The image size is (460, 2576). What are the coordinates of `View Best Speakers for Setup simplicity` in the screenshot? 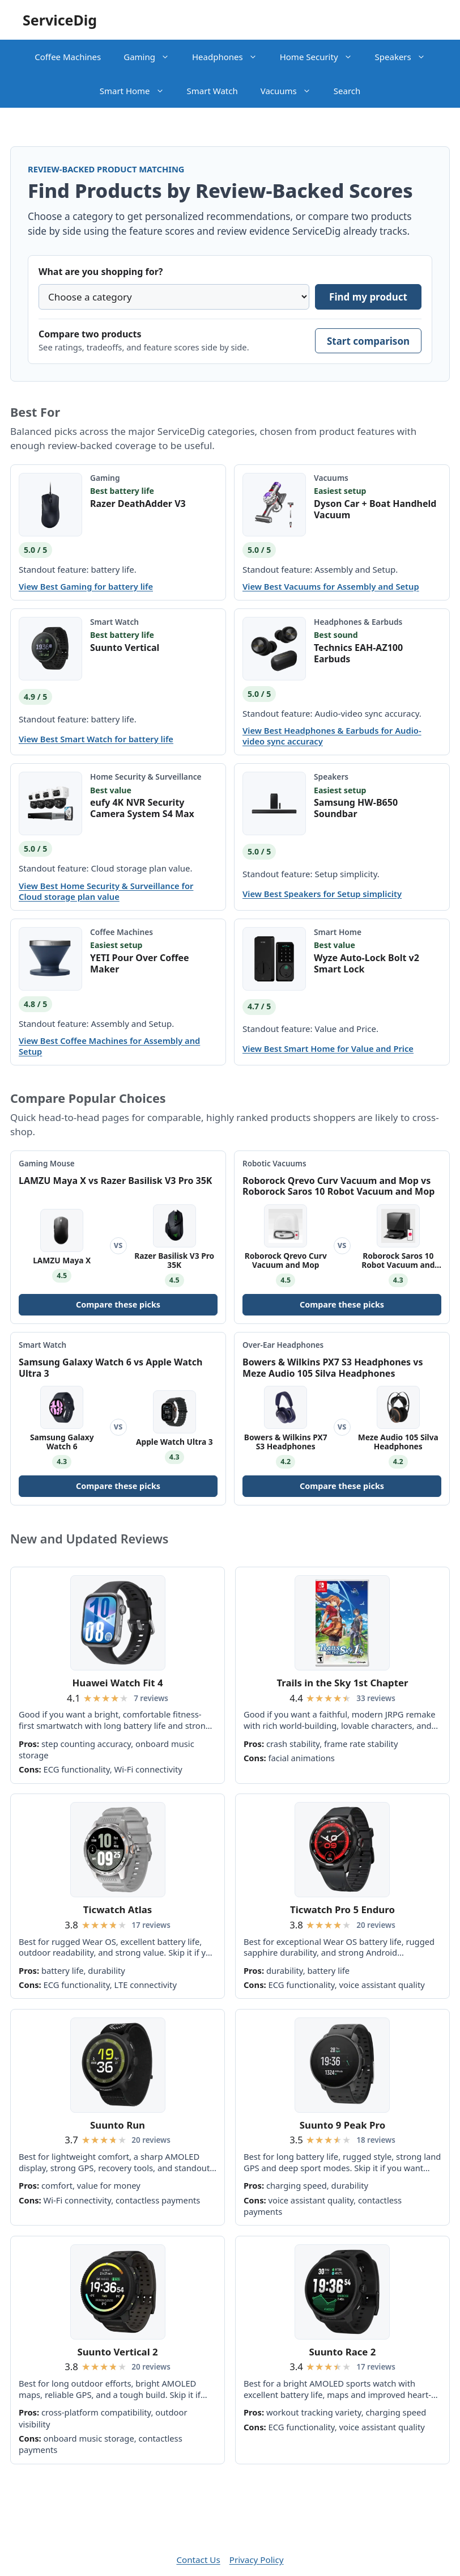 It's located at (322, 894).